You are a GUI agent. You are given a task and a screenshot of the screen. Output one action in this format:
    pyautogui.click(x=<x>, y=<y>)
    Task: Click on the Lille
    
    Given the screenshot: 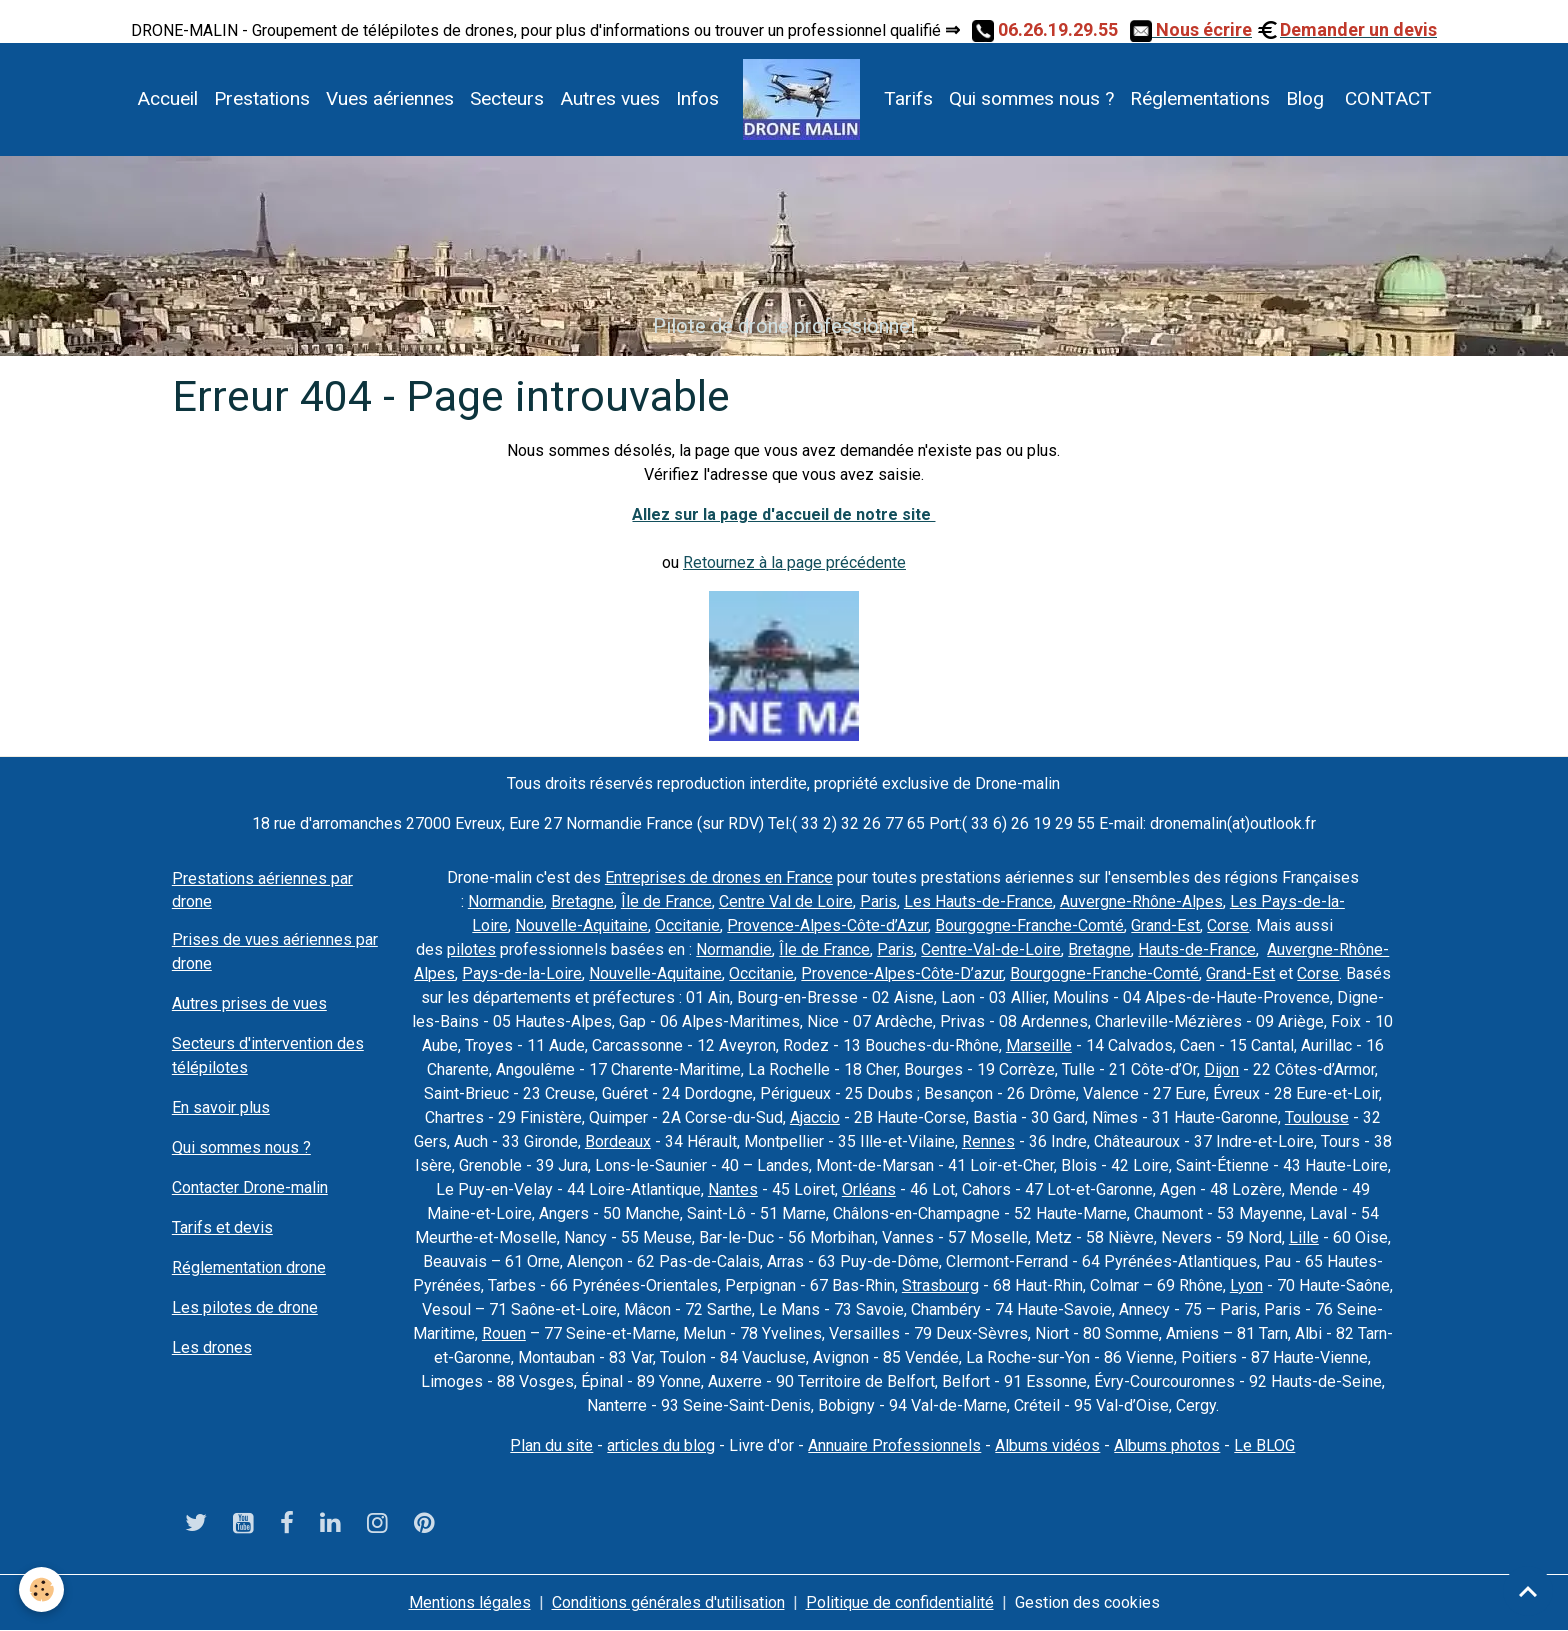 What is the action you would take?
    pyautogui.click(x=1304, y=1237)
    